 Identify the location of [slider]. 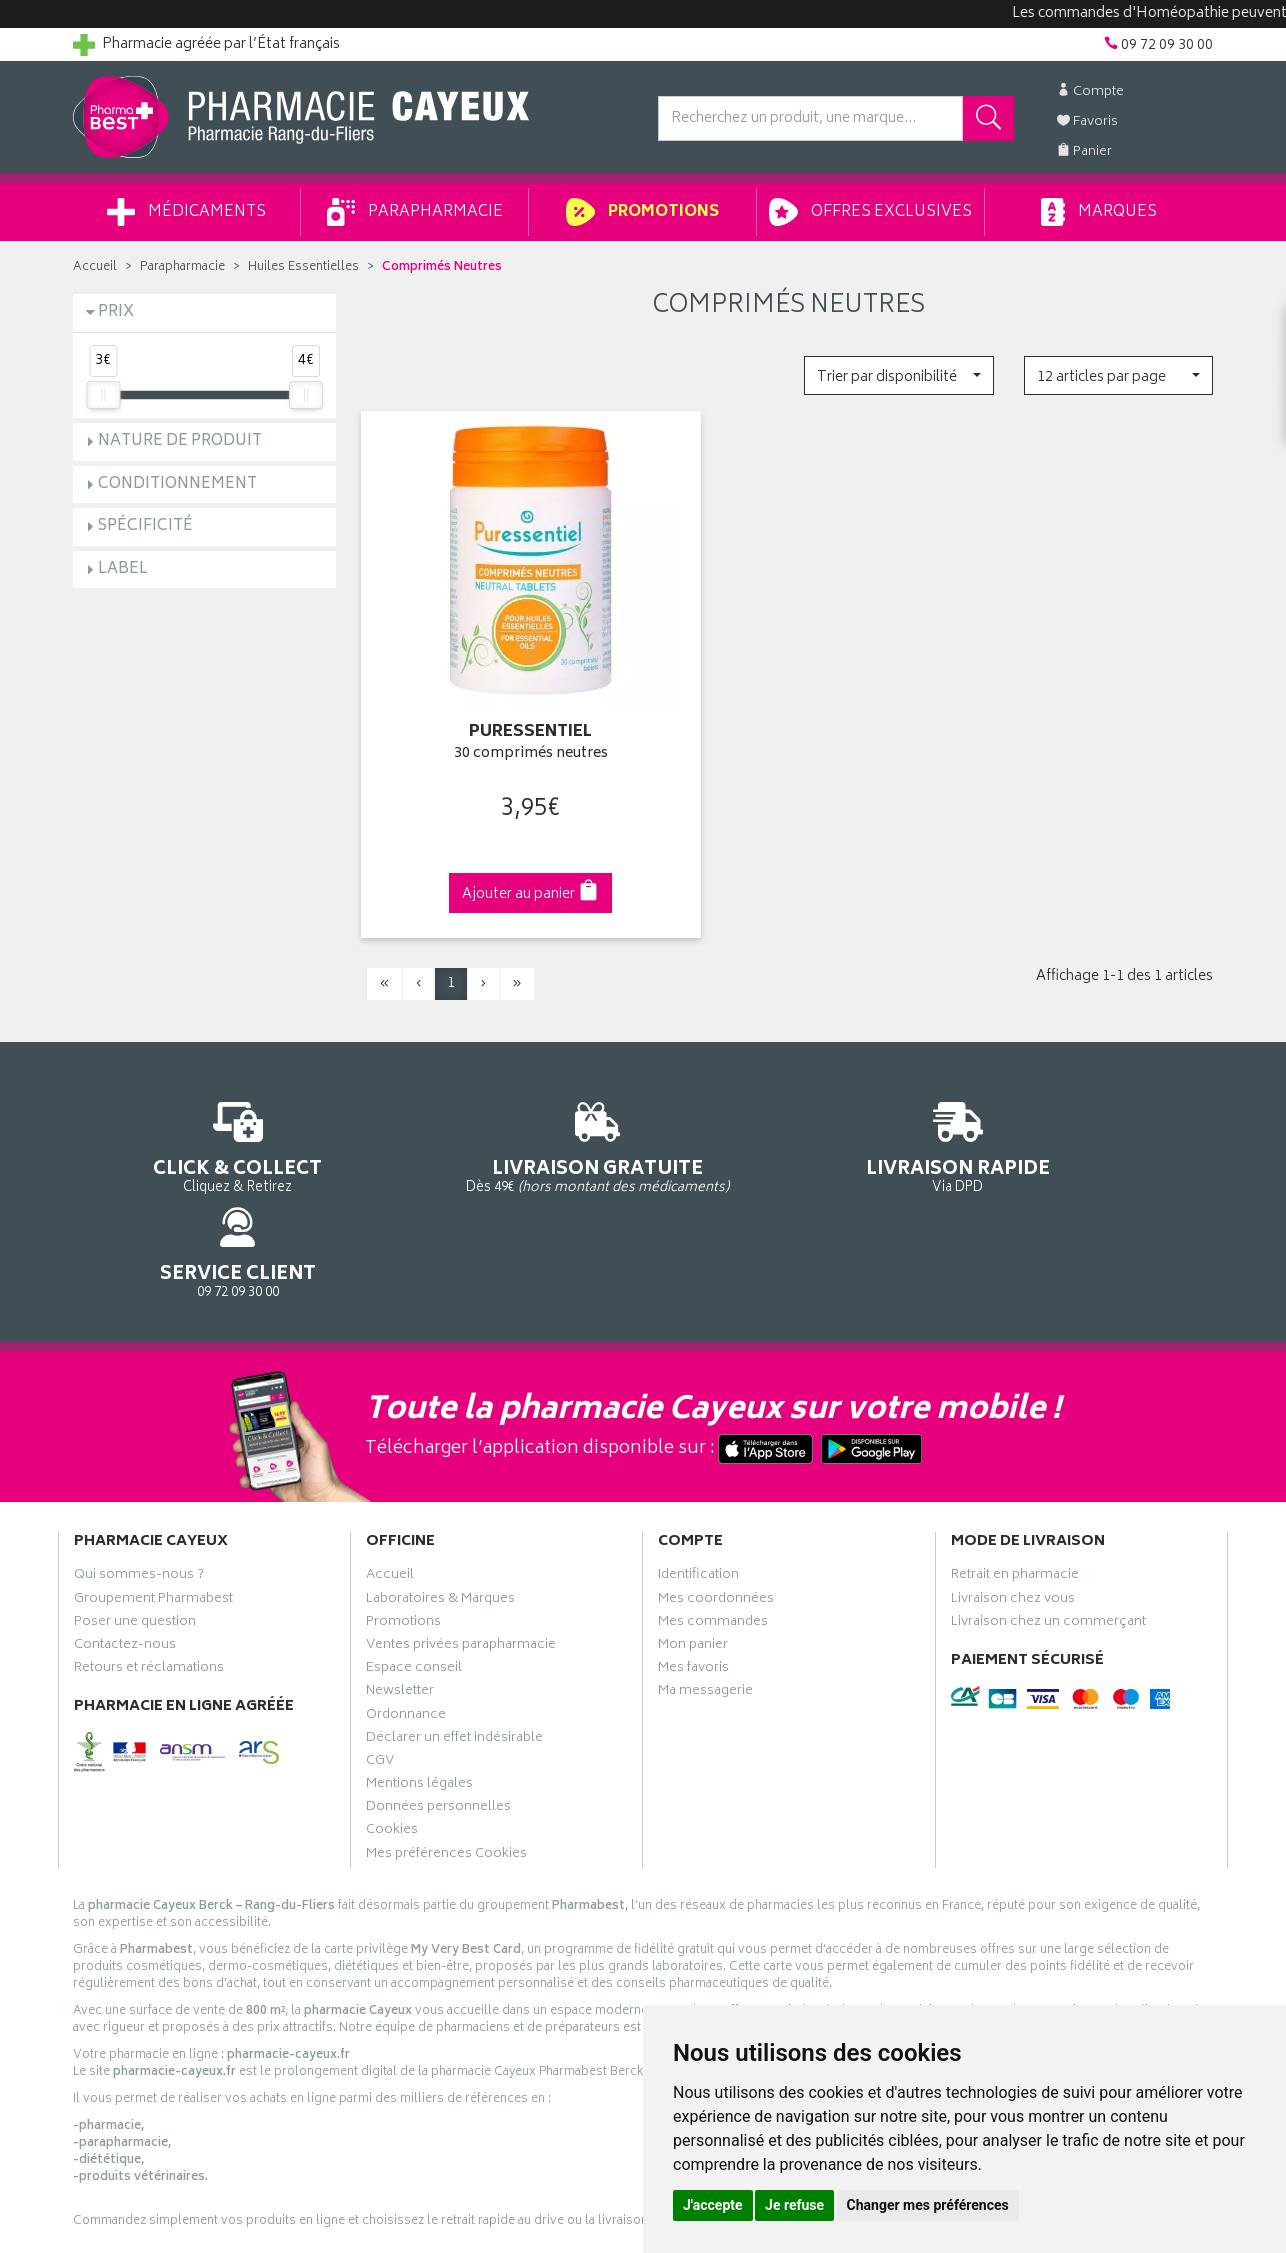
(103, 395).